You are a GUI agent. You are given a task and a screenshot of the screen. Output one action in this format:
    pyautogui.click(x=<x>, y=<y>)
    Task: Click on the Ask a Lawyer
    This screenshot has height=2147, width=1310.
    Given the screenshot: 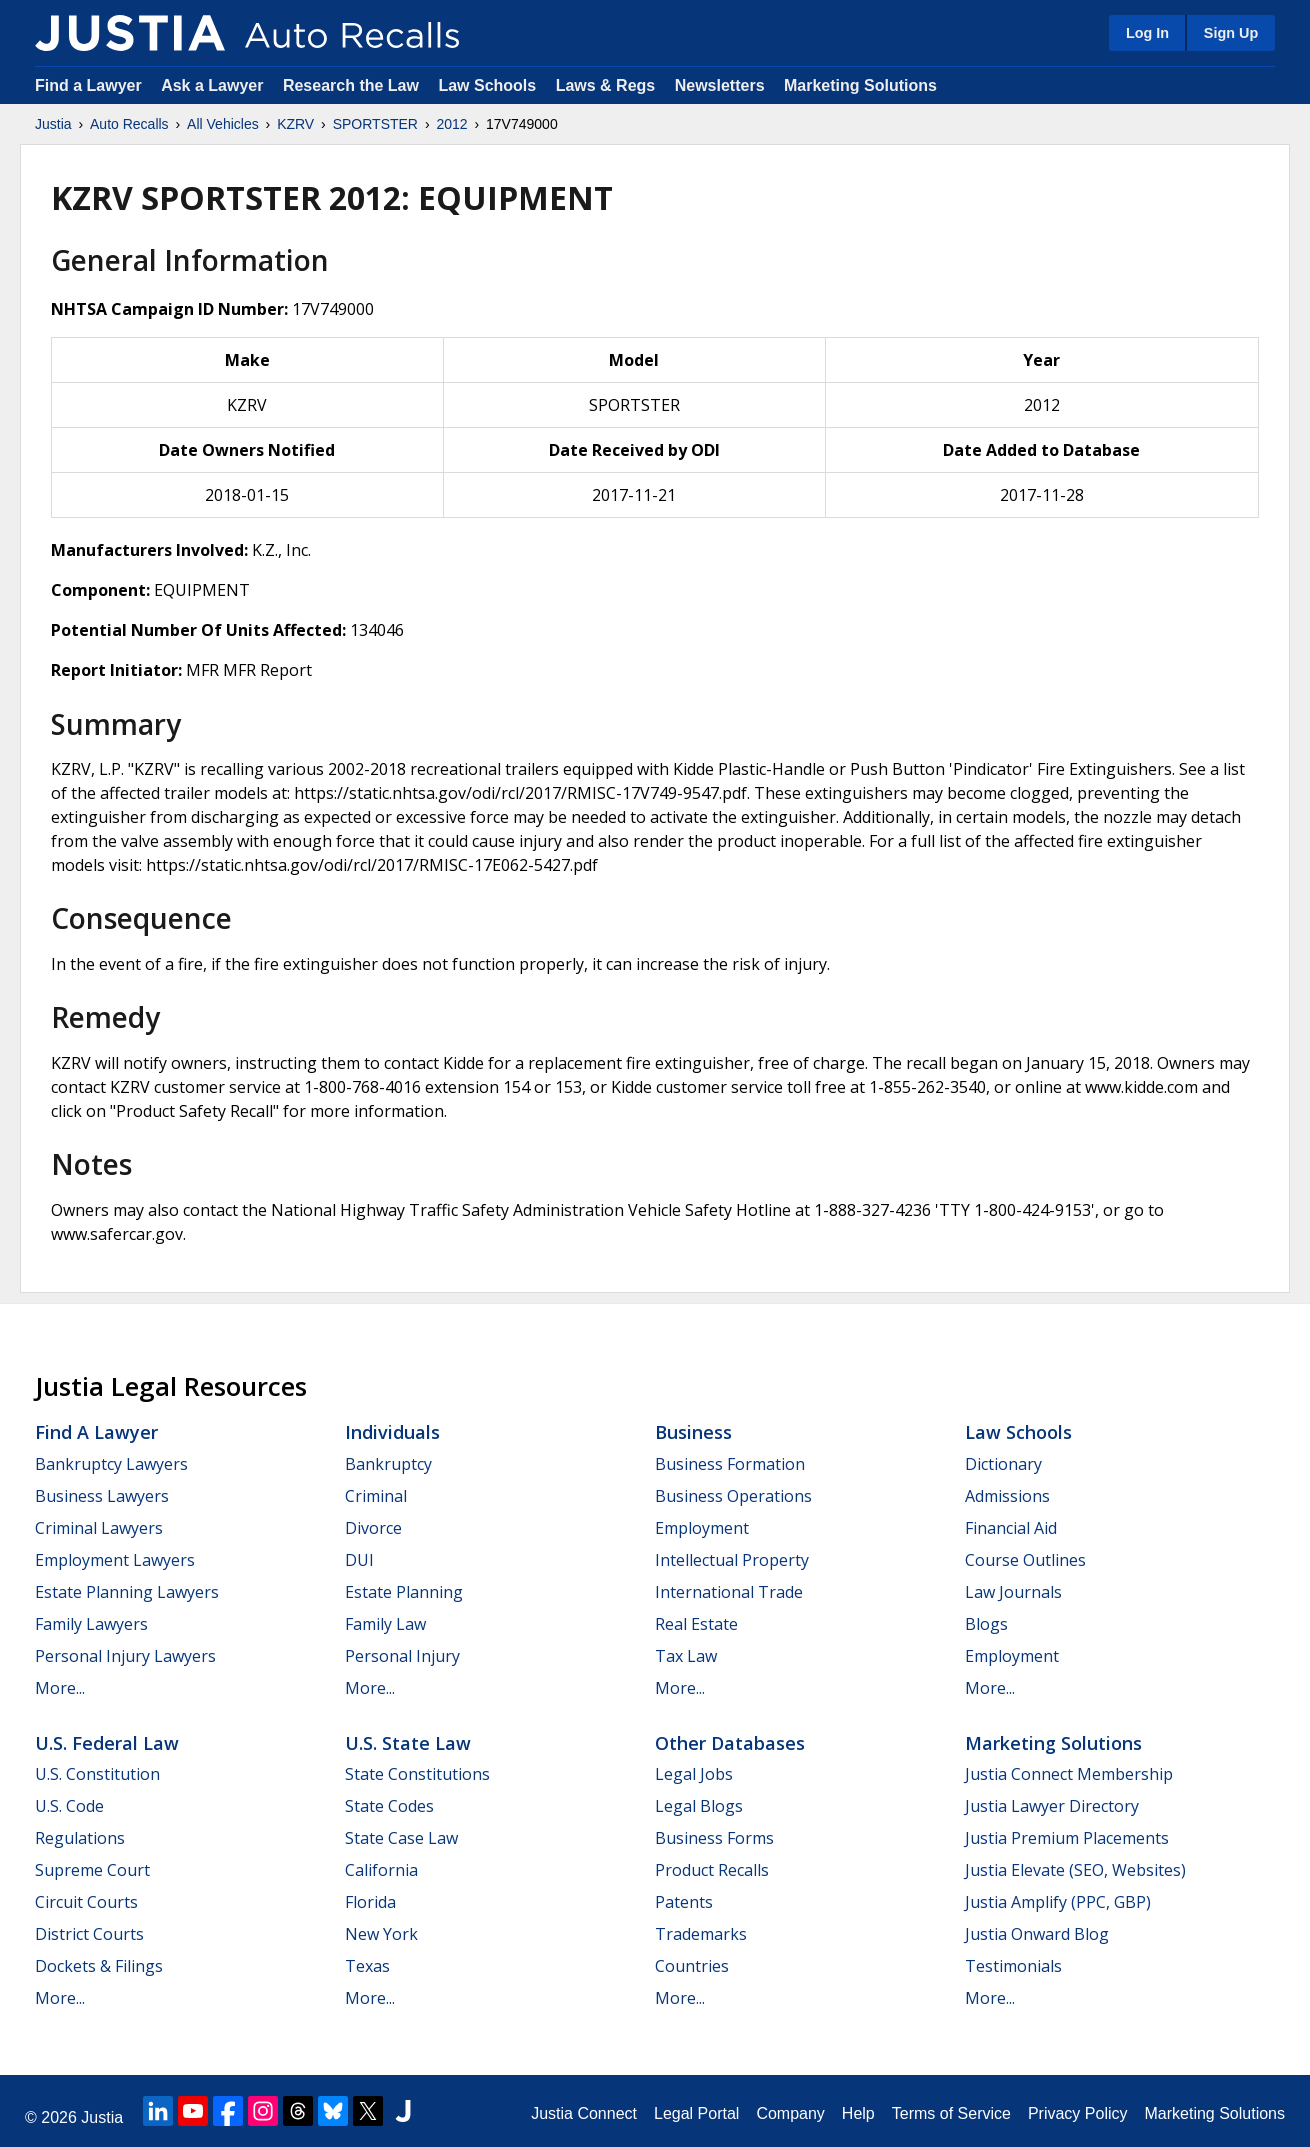 What is the action you would take?
    pyautogui.click(x=214, y=85)
    